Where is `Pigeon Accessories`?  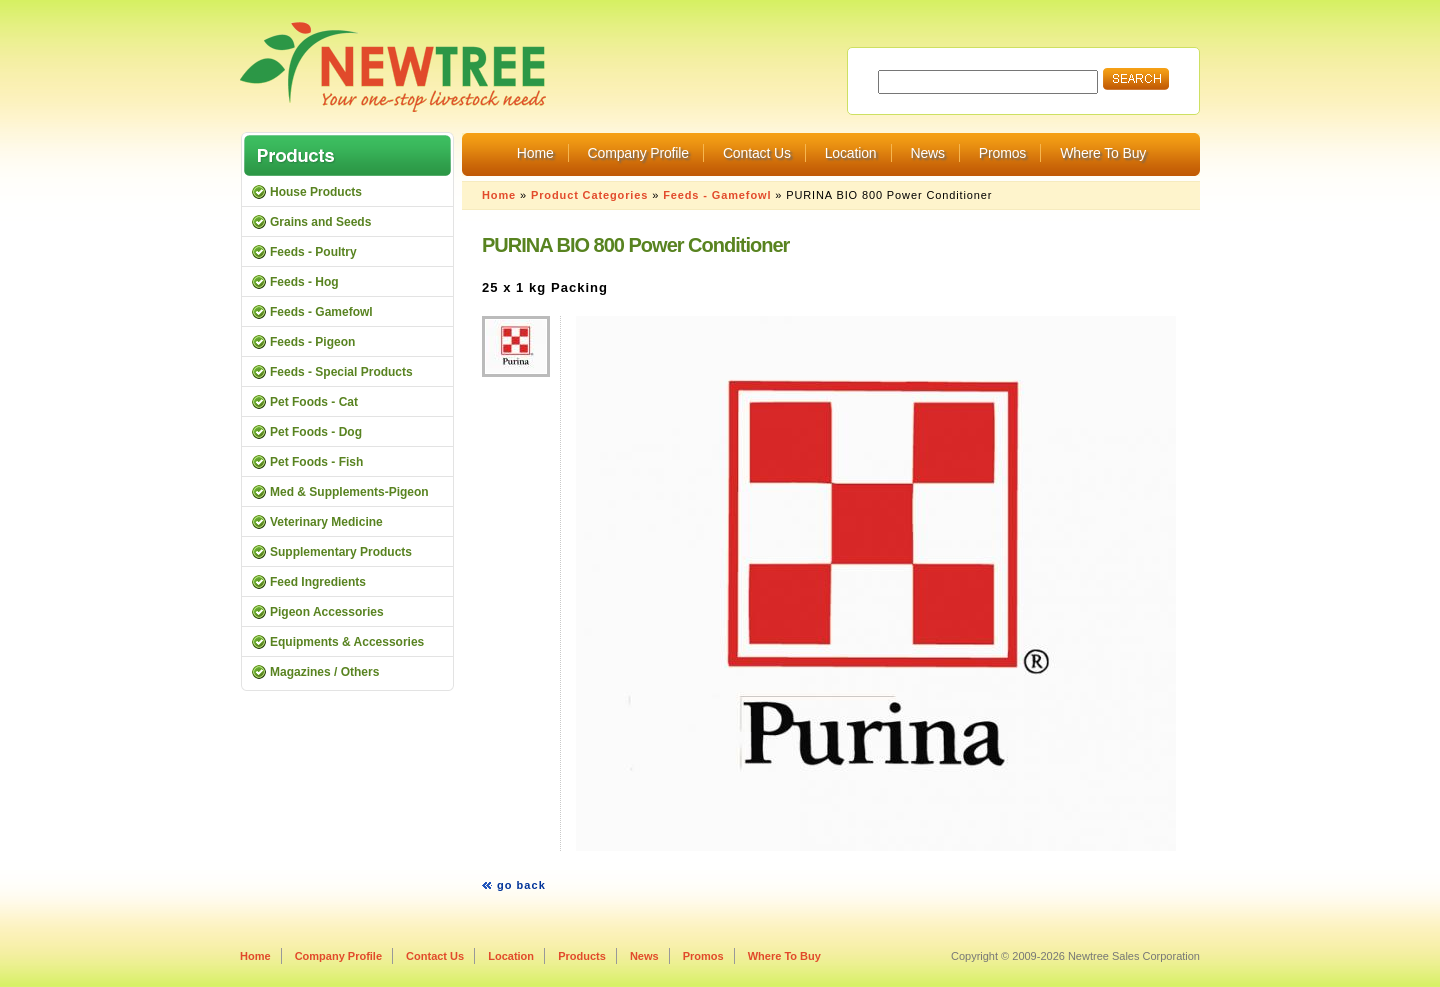 Pigeon Accessories is located at coordinates (327, 612).